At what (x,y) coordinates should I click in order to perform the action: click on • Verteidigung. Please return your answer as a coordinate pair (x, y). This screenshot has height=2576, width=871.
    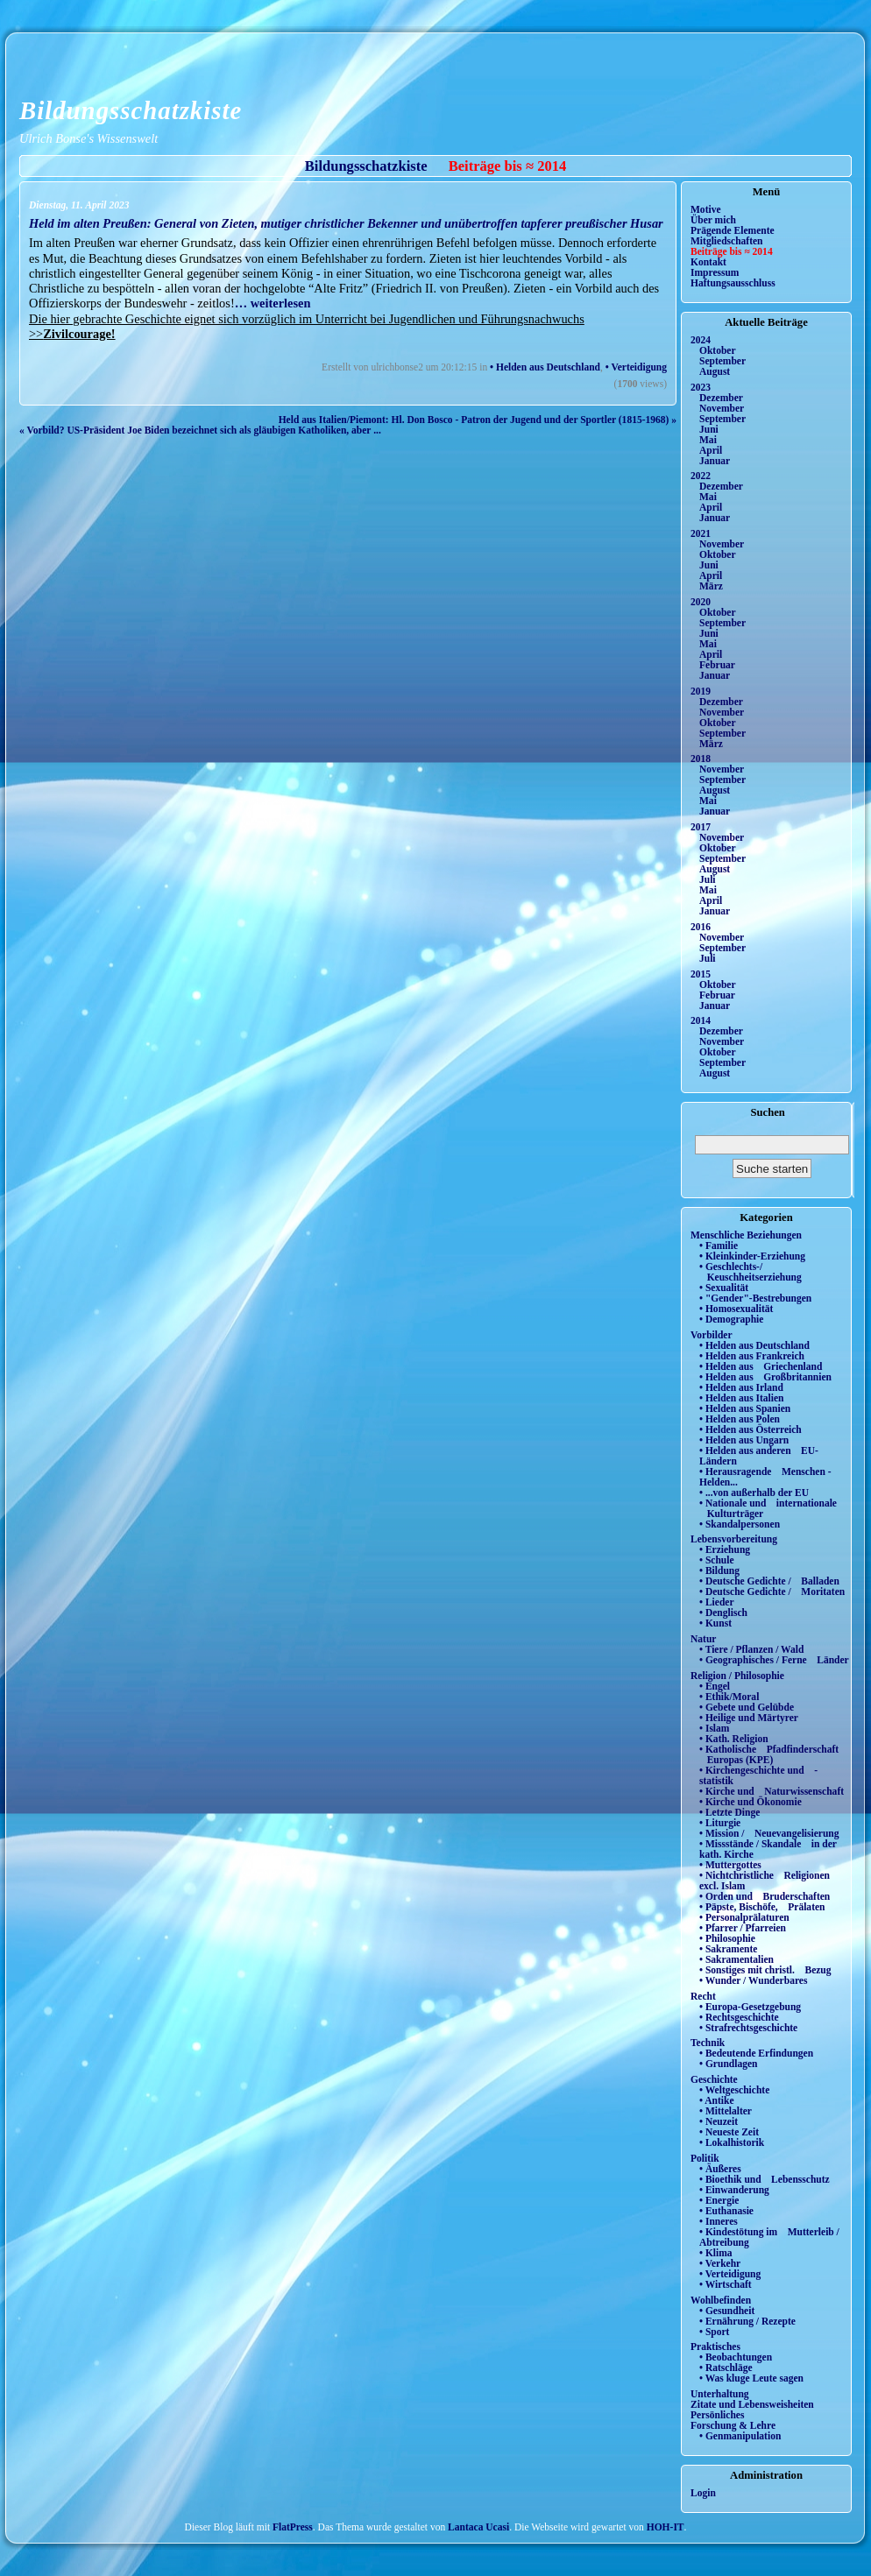
    Looking at the image, I should click on (636, 367).